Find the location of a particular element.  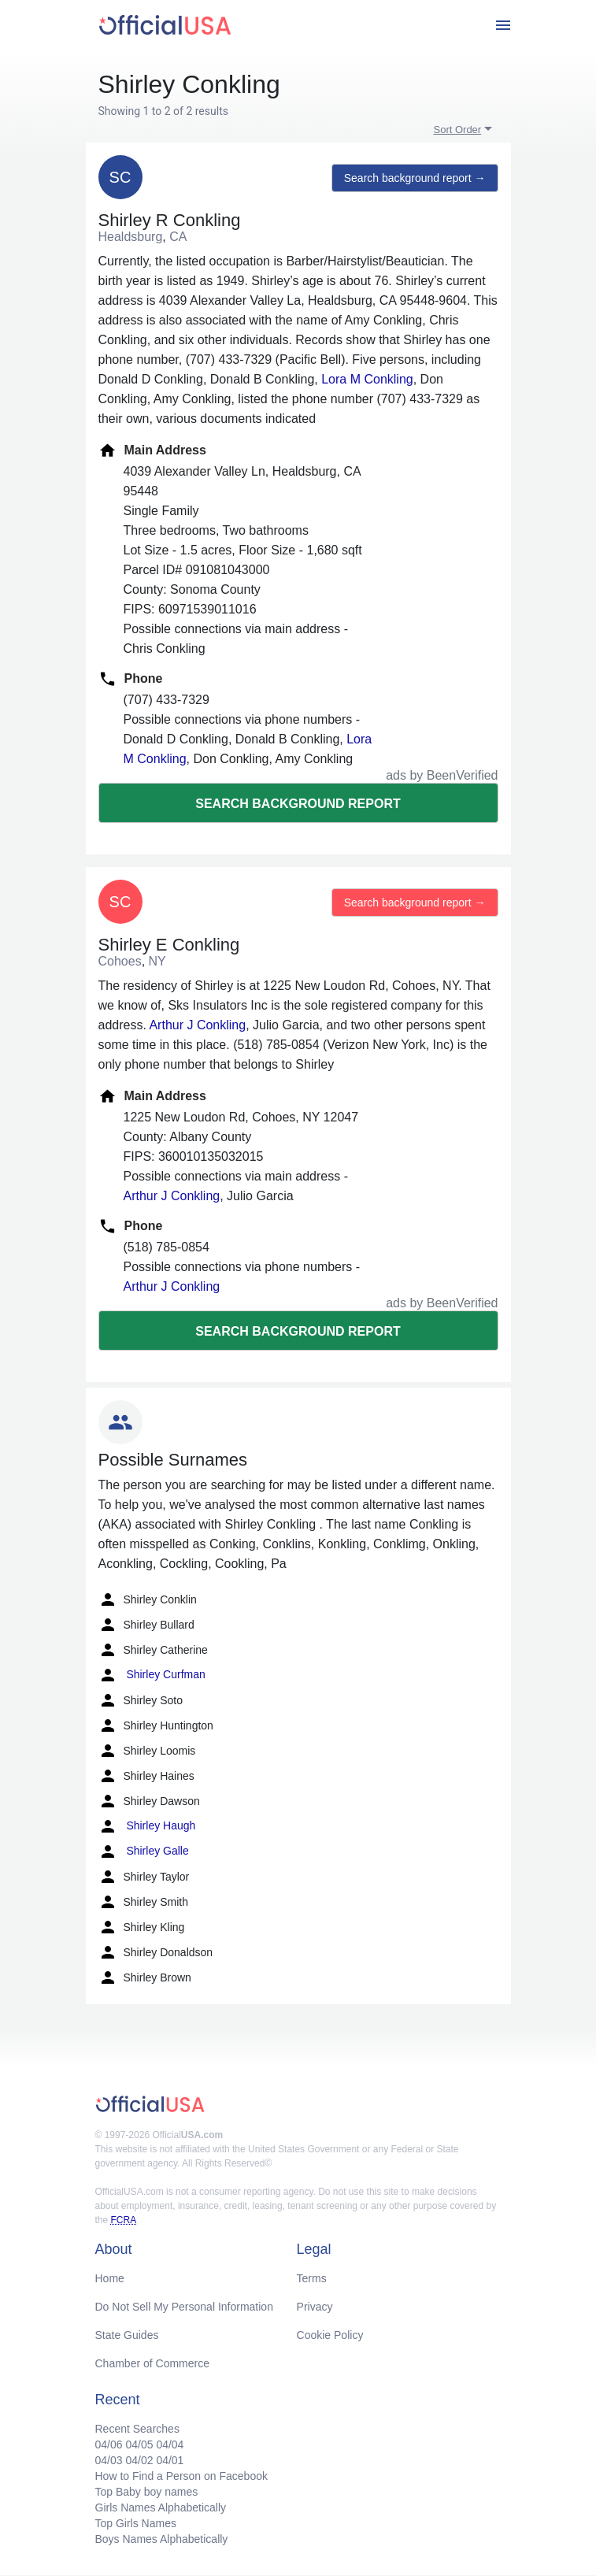

Shirley Haugh is located at coordinates (147, 1826).